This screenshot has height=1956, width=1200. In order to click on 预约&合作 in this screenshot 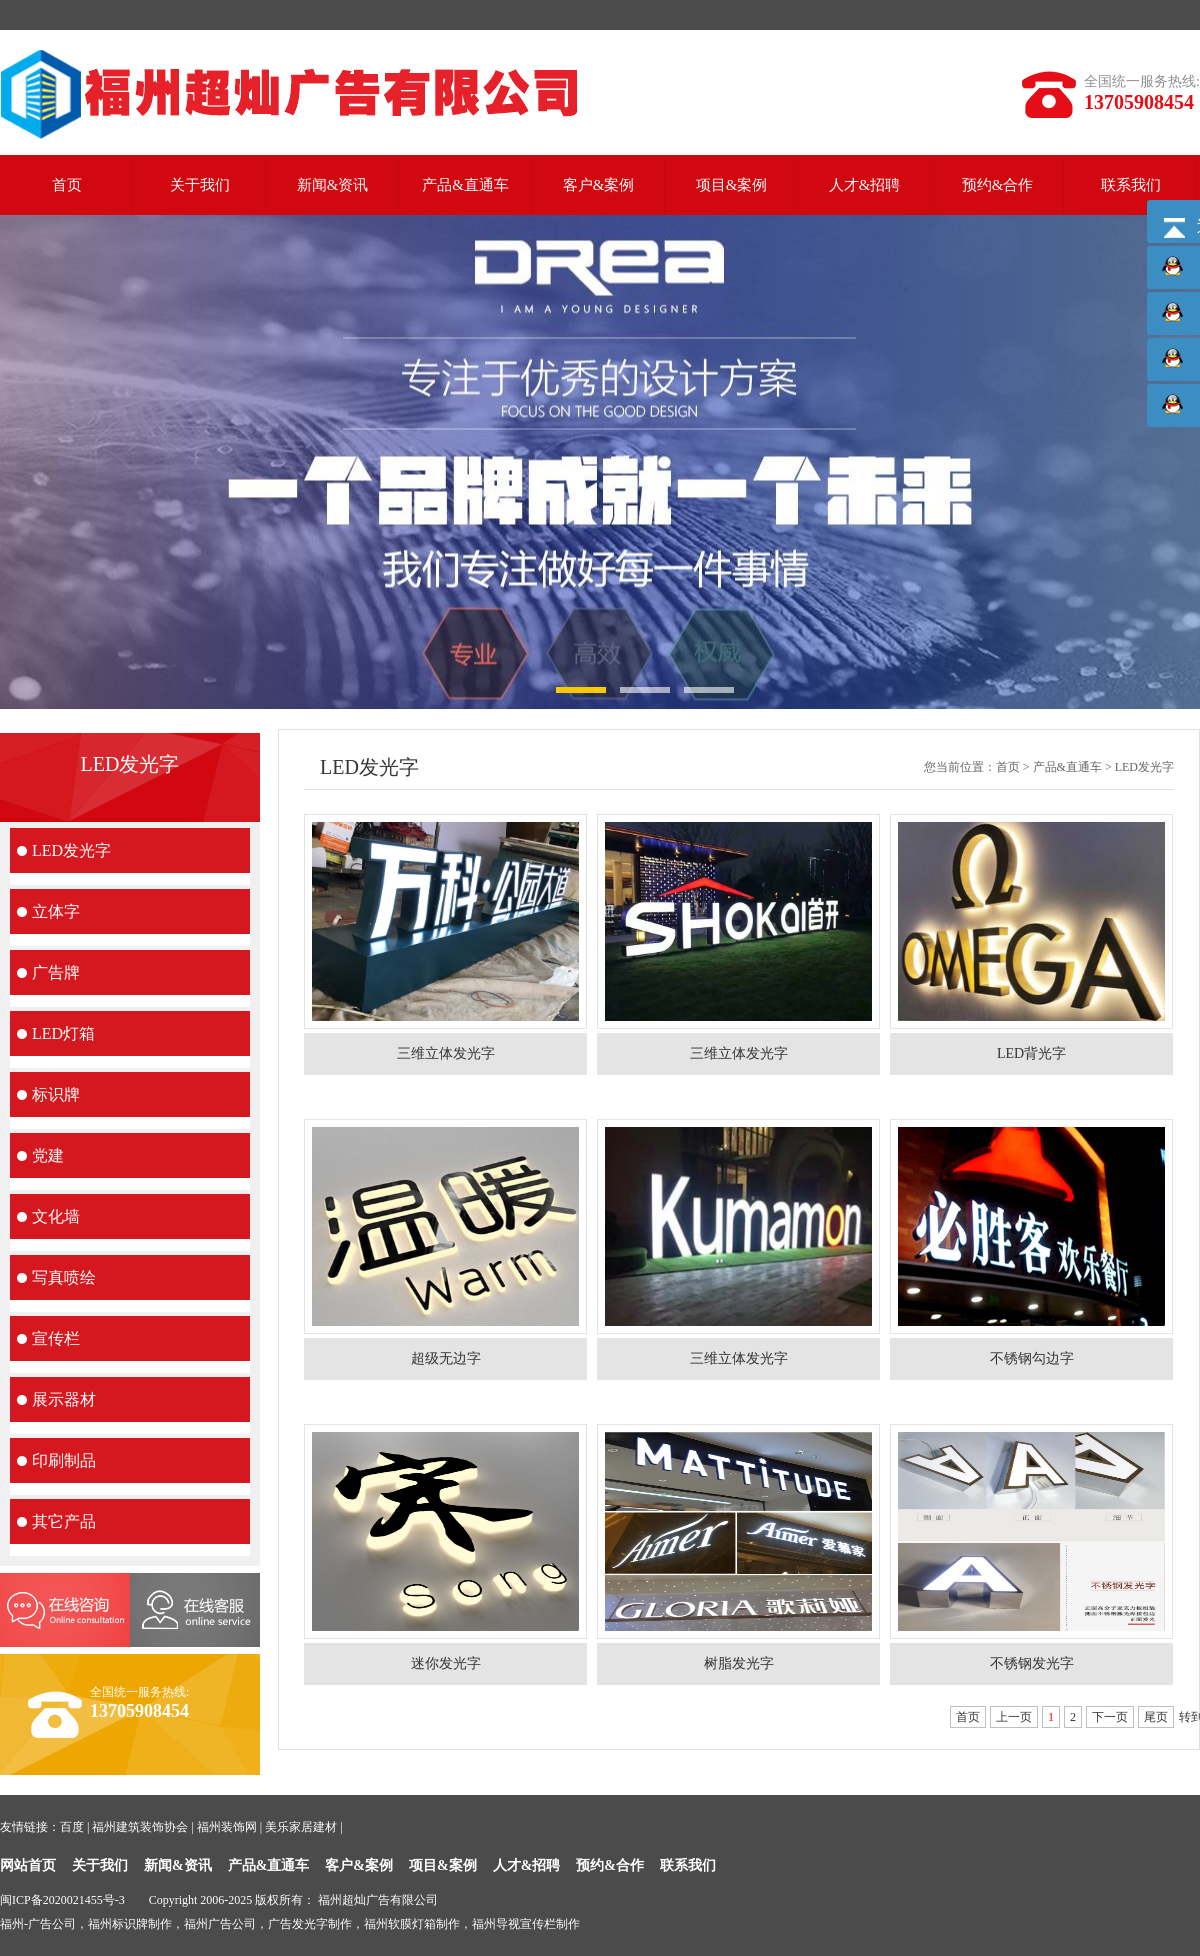, I will do `click(998, 185)`.